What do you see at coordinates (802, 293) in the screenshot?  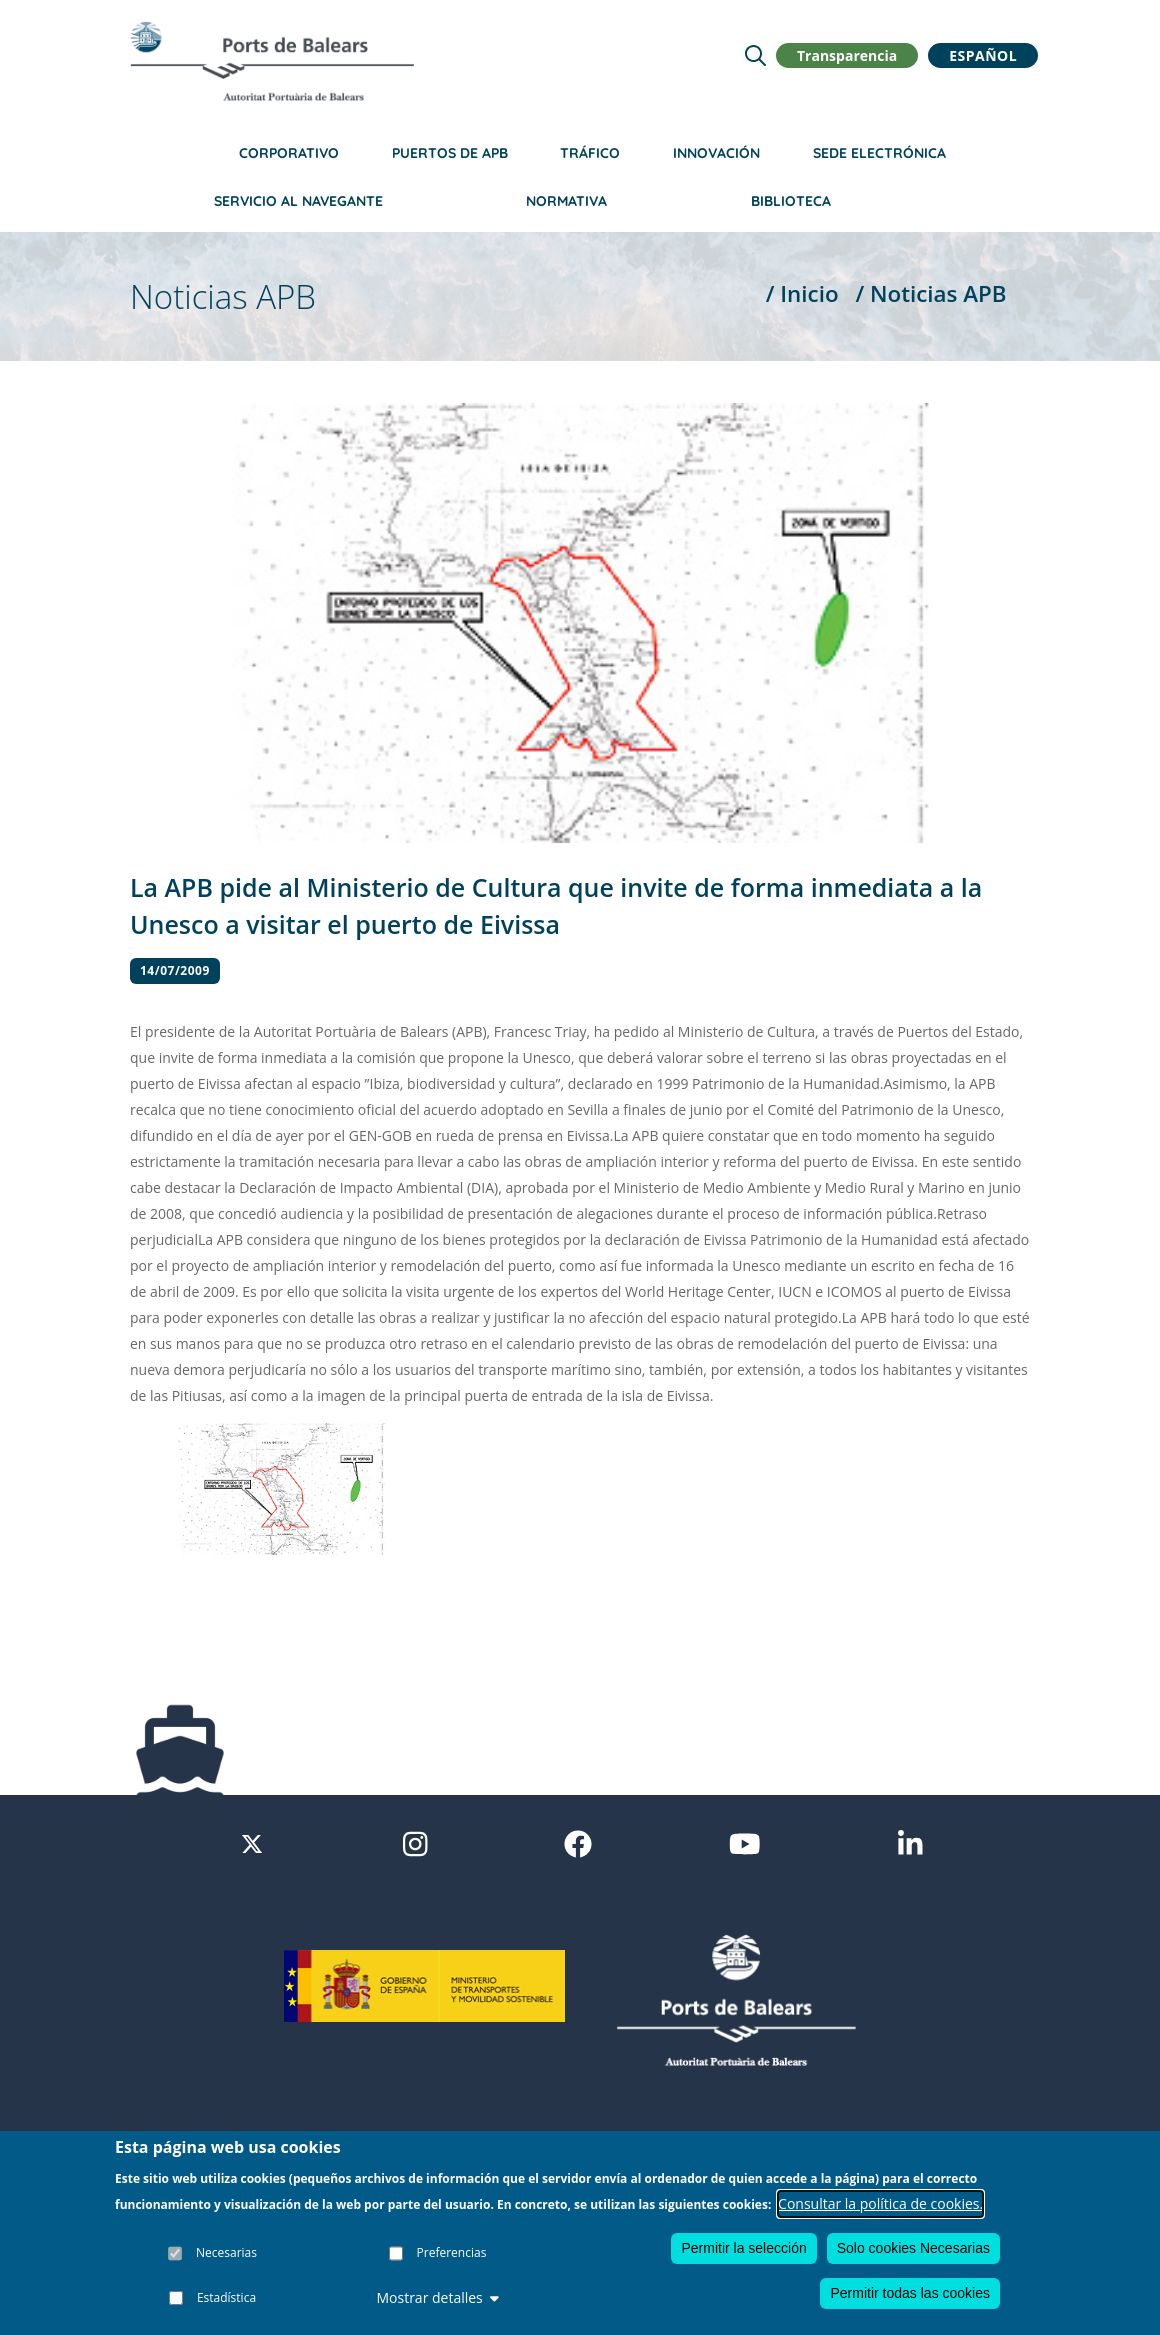 I see `/ Inicio` at bounding box center [802, 293].